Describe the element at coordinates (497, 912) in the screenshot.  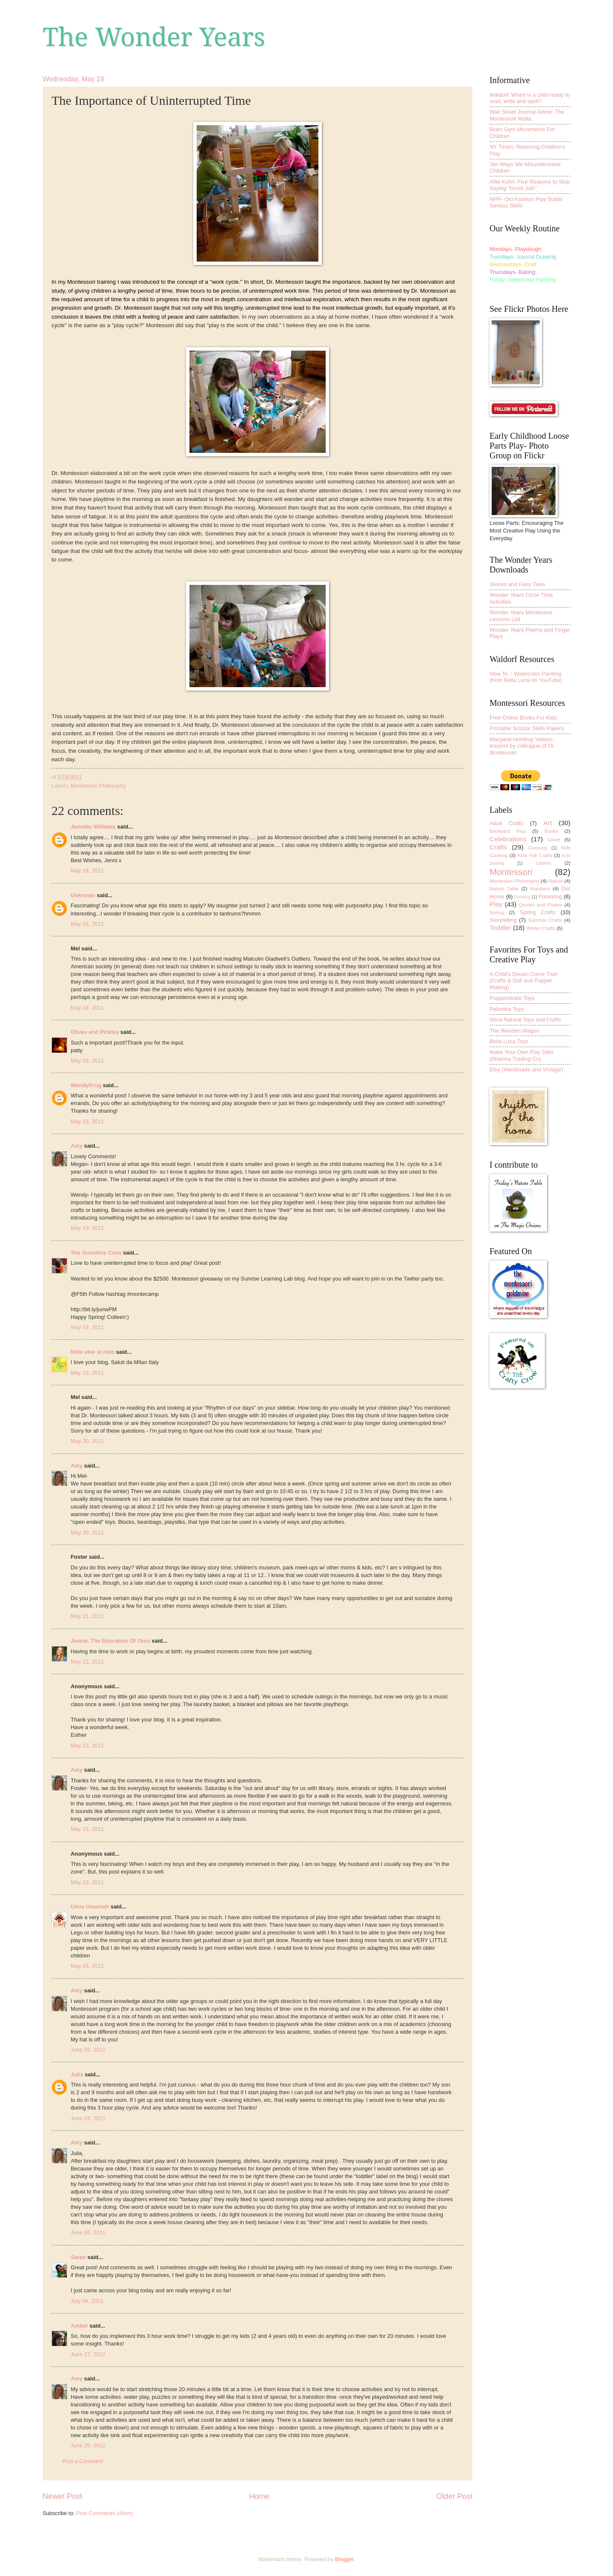
I see `Spring` at that location.